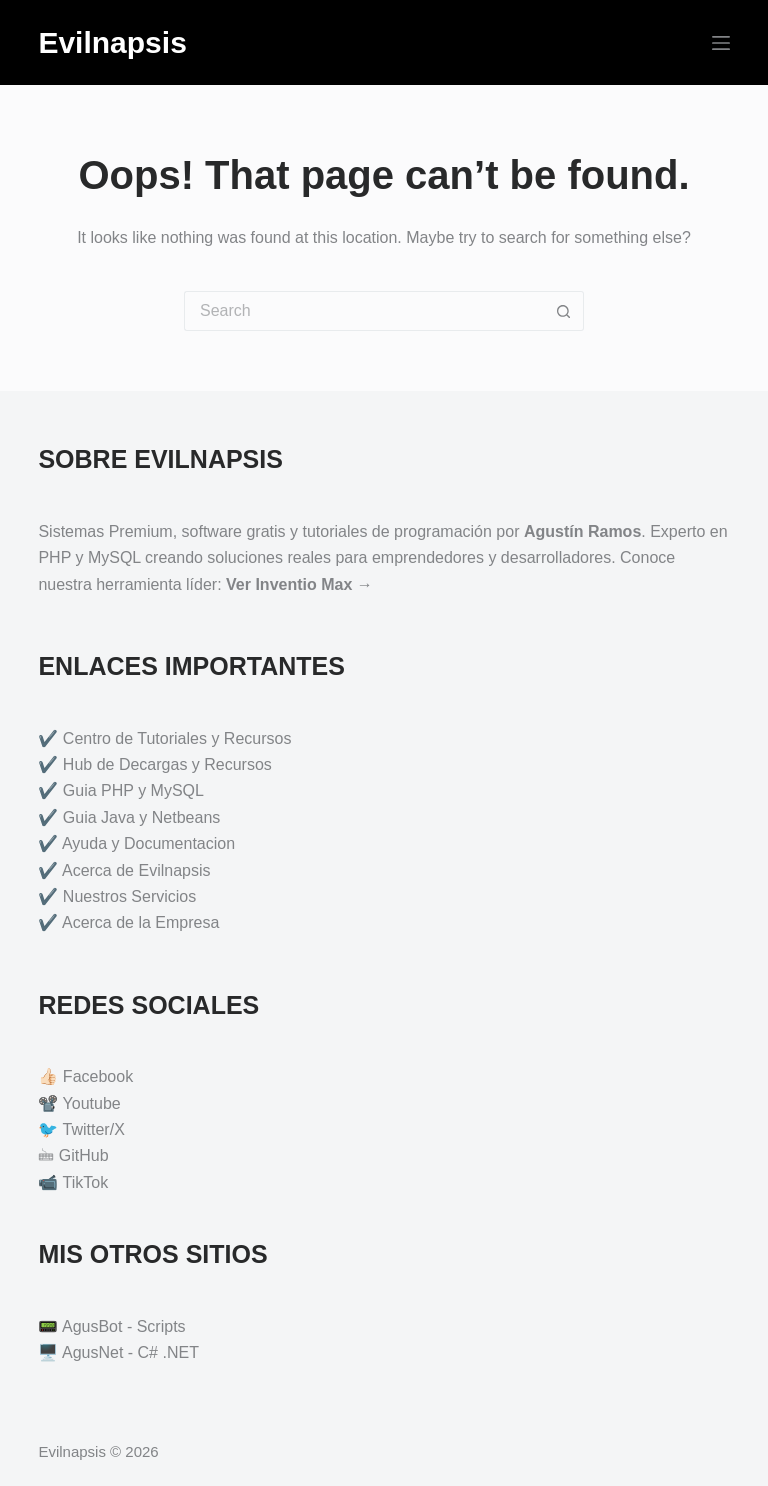 The height and width of the screenshot is (1486, 768). Describe the element at coordinates (124, 1326) in the screenshot. I see `AgusBot - Scripts` at that location.